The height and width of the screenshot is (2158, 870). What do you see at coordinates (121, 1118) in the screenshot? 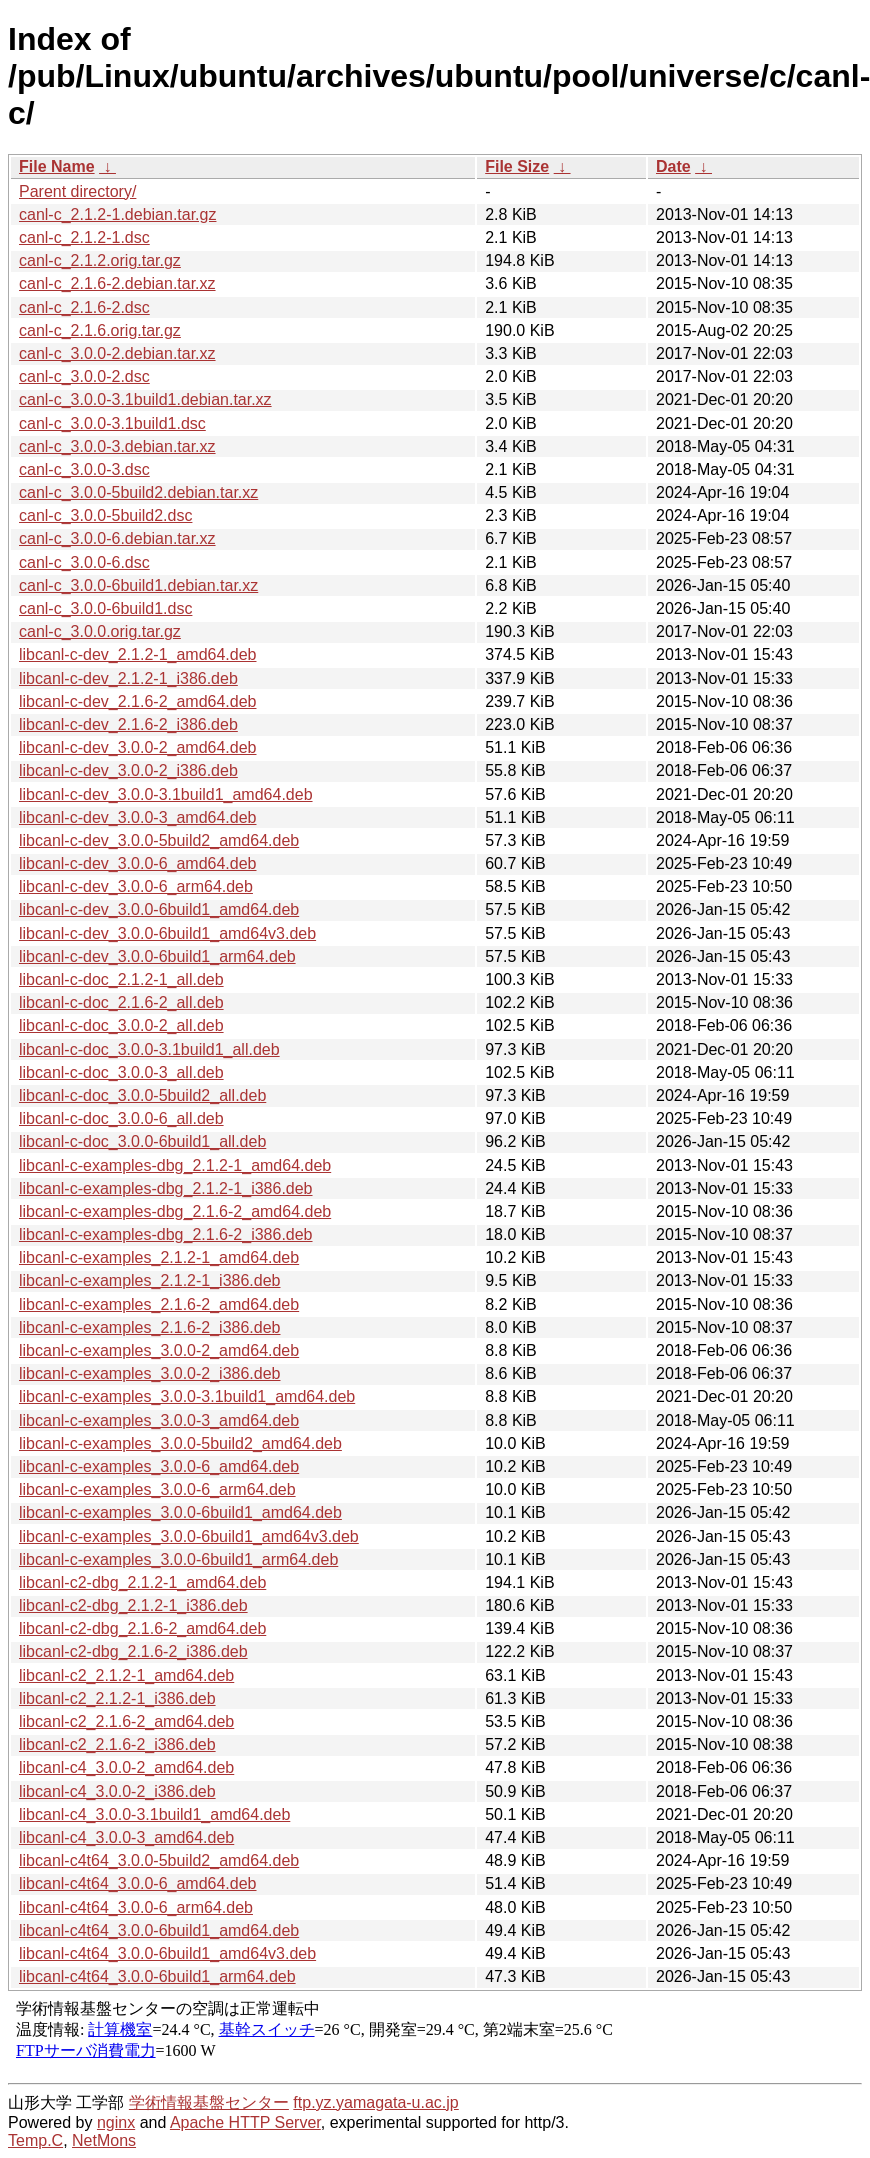
I see `libcanl-c-doc_3.0.0-6_all.deb` at bounding box center [121, 1118].